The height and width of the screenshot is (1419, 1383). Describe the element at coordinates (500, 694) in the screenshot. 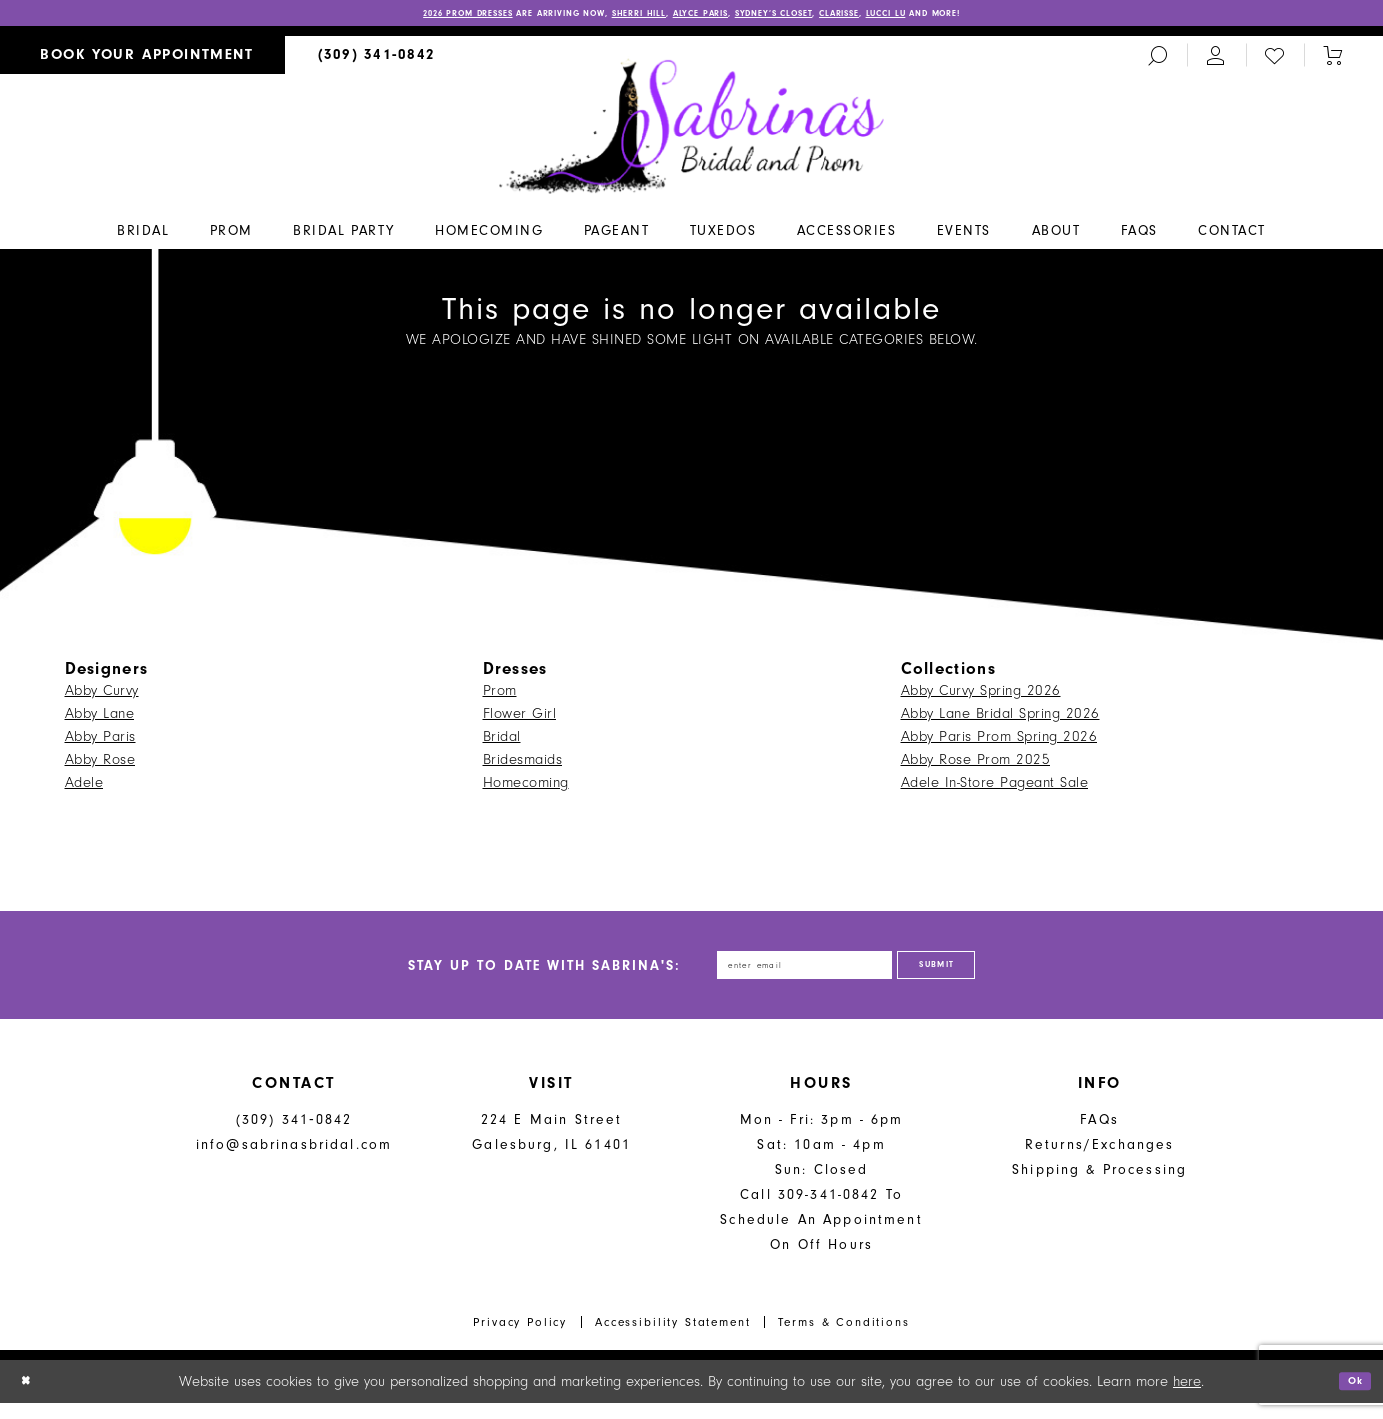

I see `Prom` at that location.